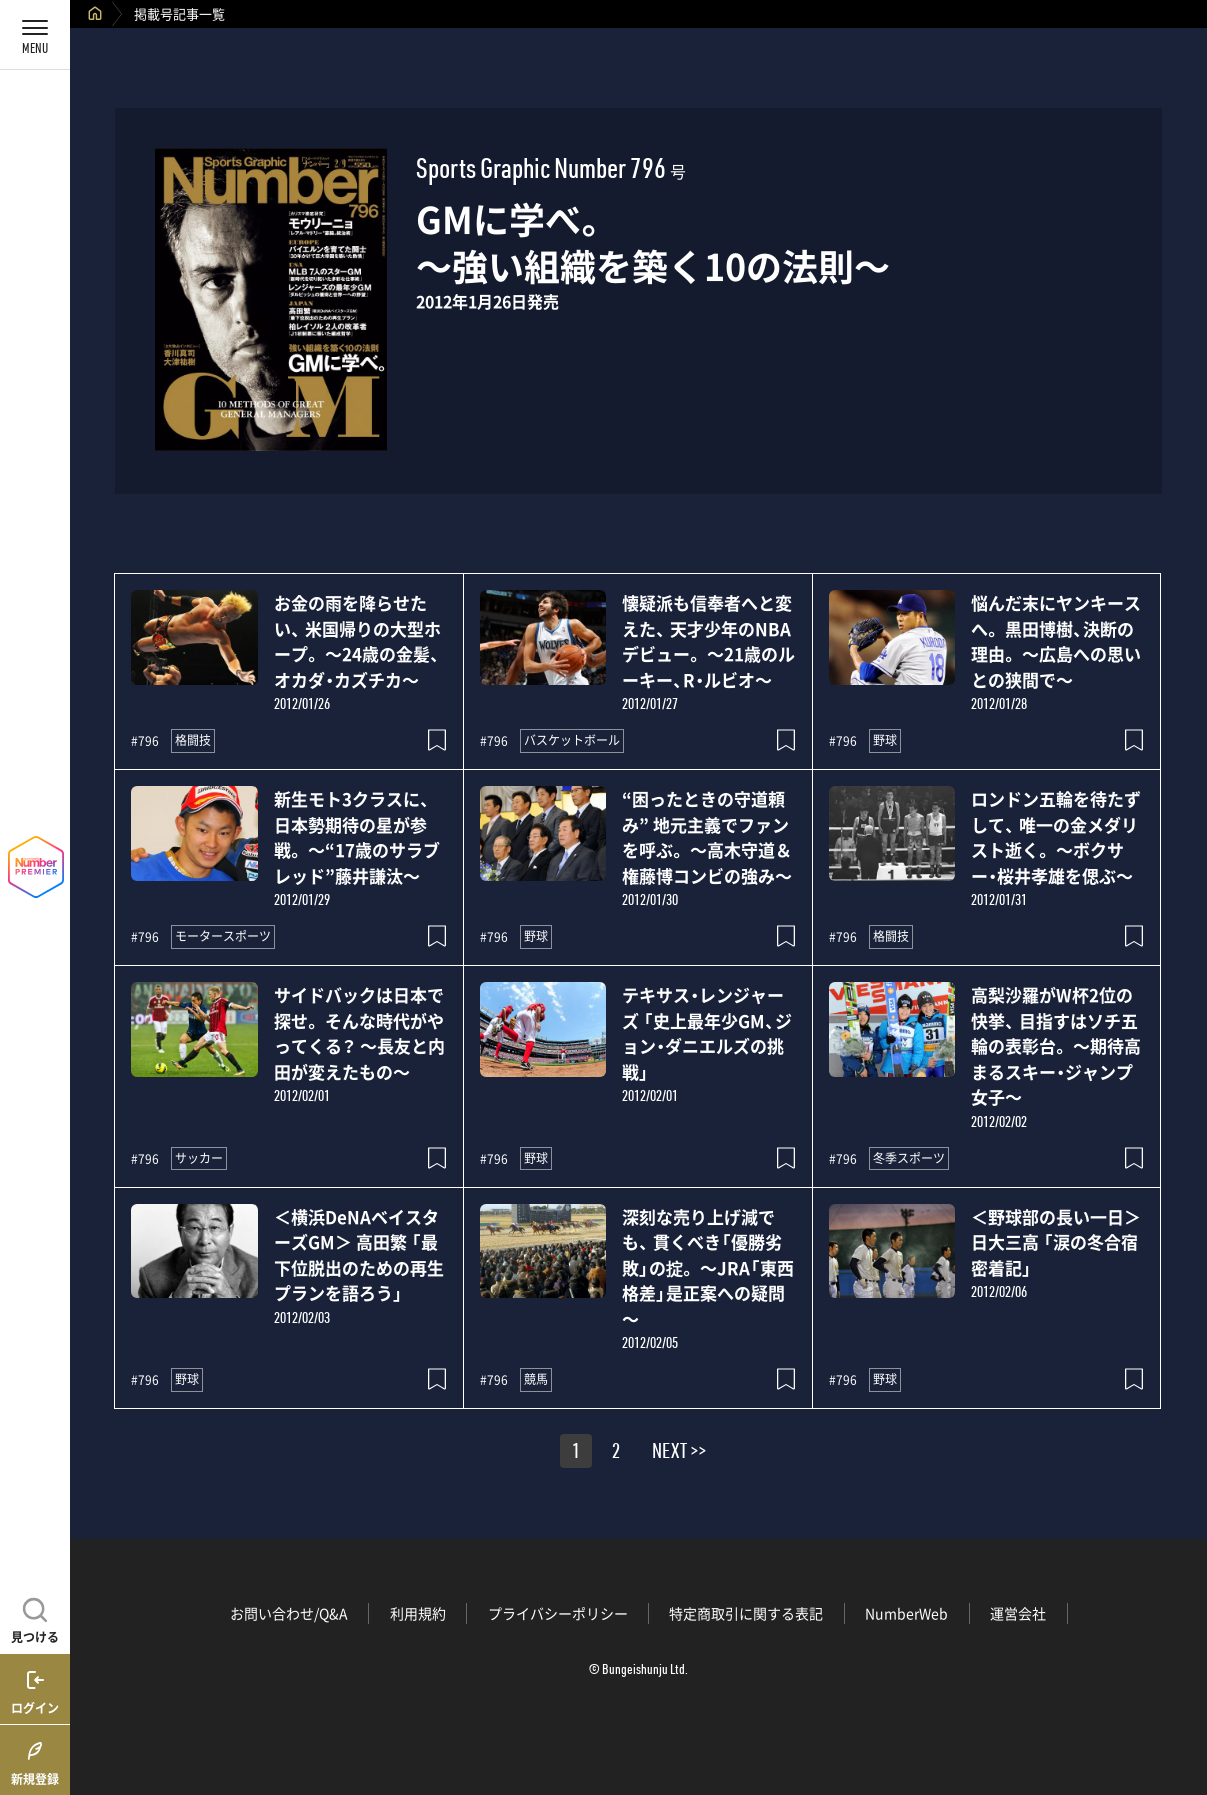 This screenshot has width=1207, height=1795. I want to click on バスケットボール, so click(572, 740).